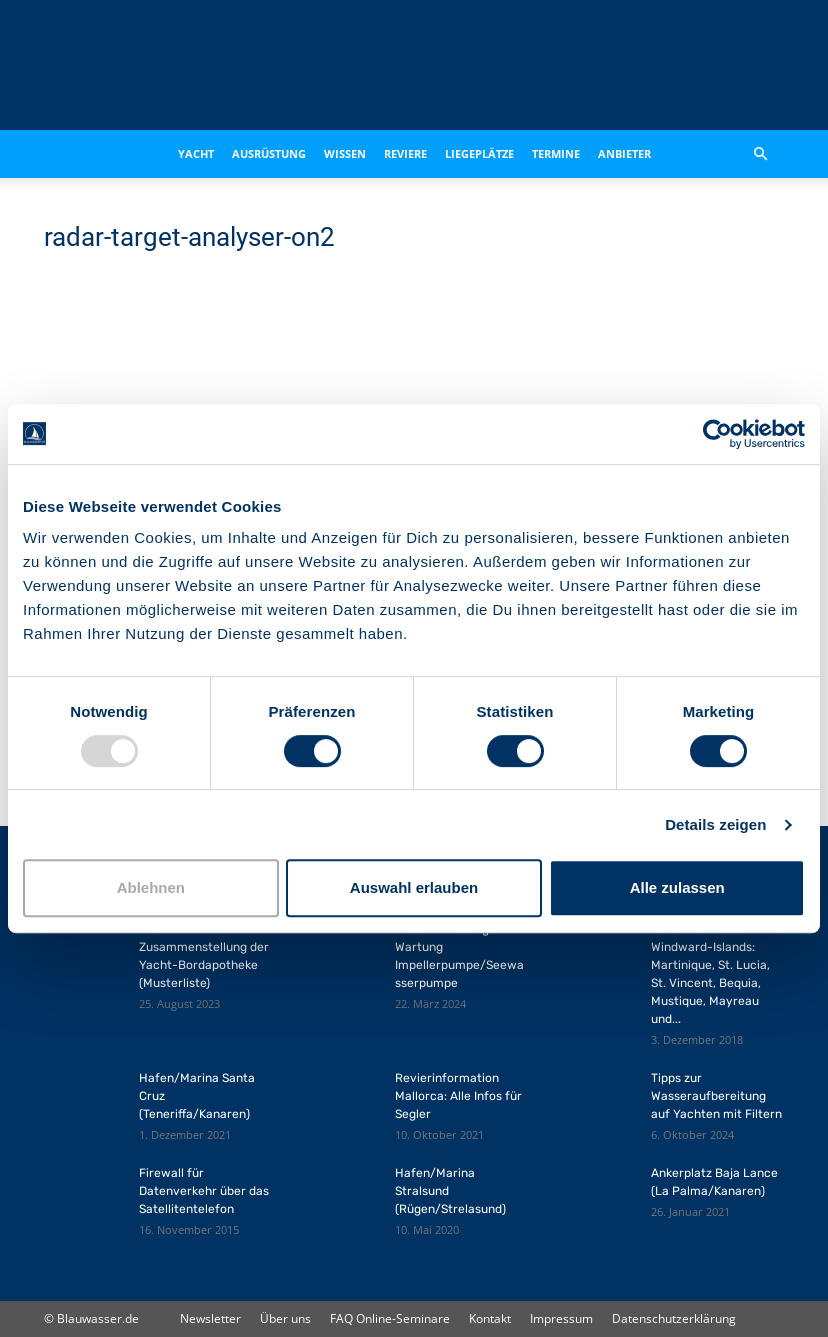 Image resolution: width=828 pixels, height=1337 pixels. Describe the element at coordinates (556, 153) in the screenshot. I see `Termine` at that location.